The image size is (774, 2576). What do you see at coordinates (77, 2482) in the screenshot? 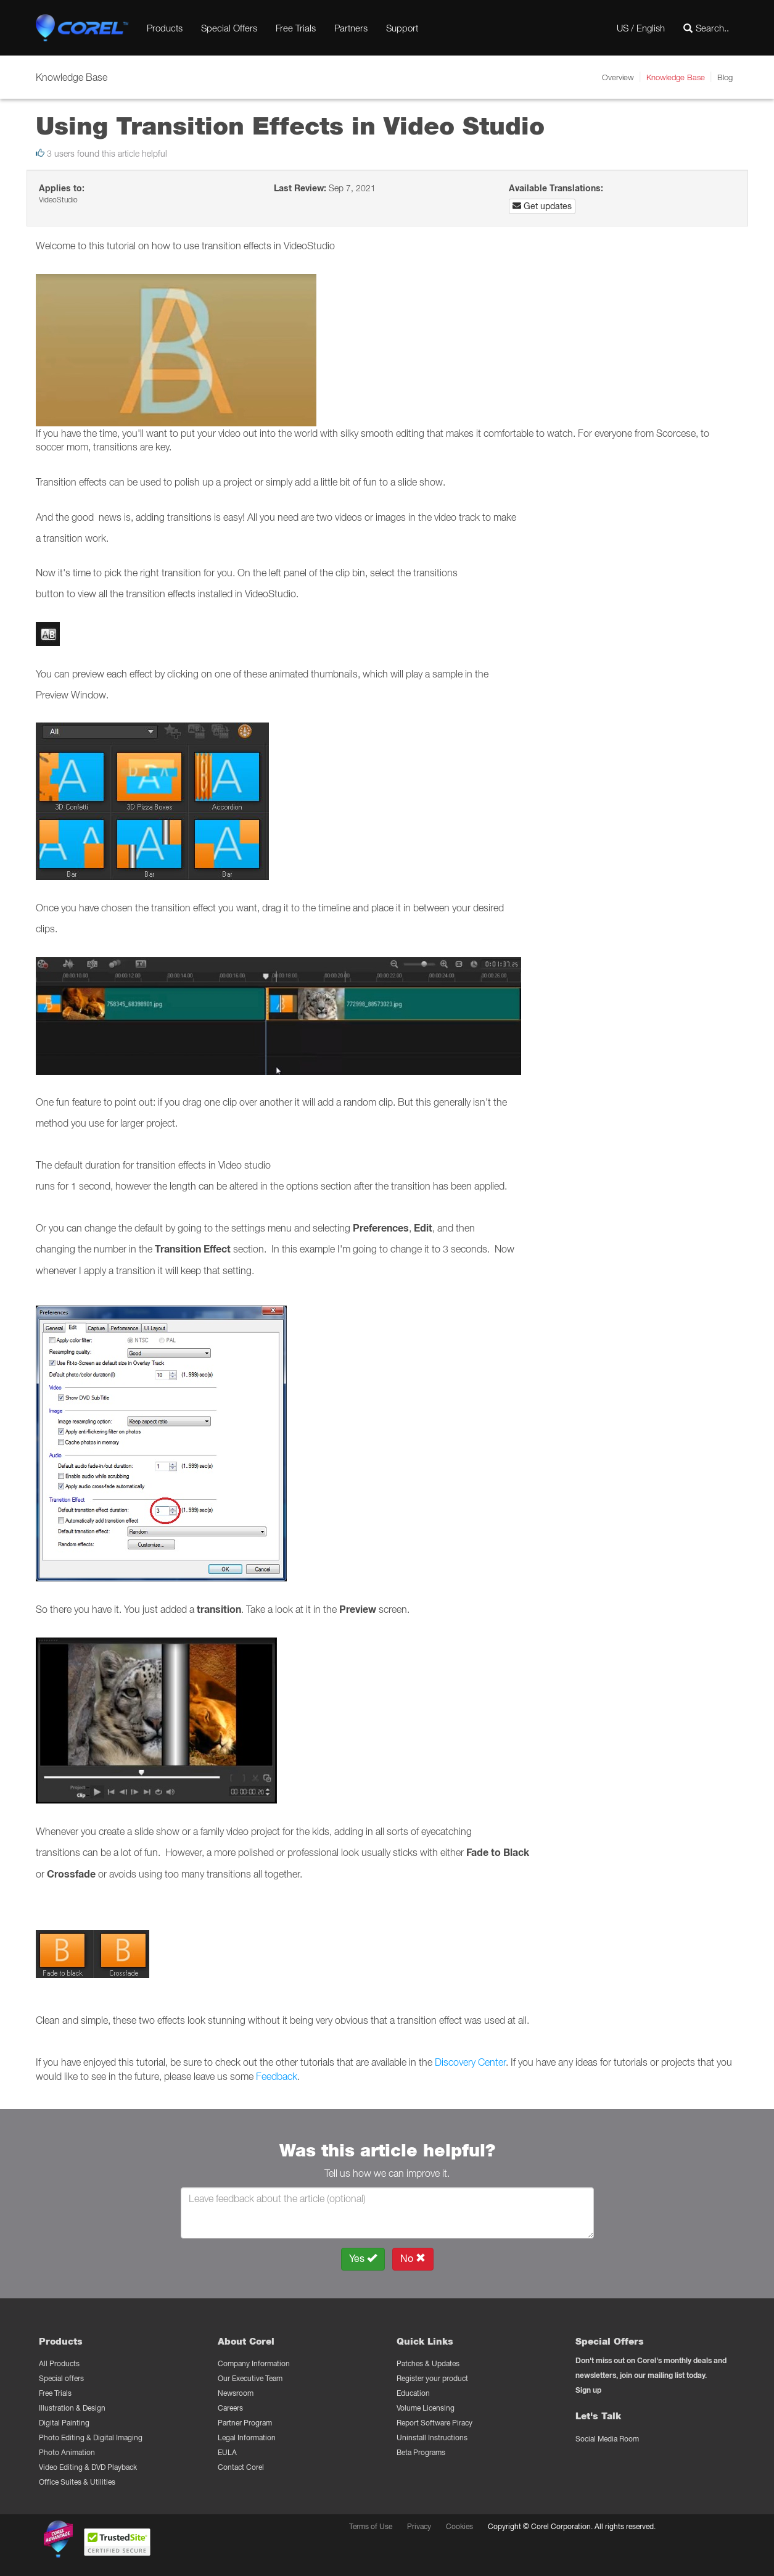
I see `Office Suites & Utilities` at bounding box center [77, 2482].